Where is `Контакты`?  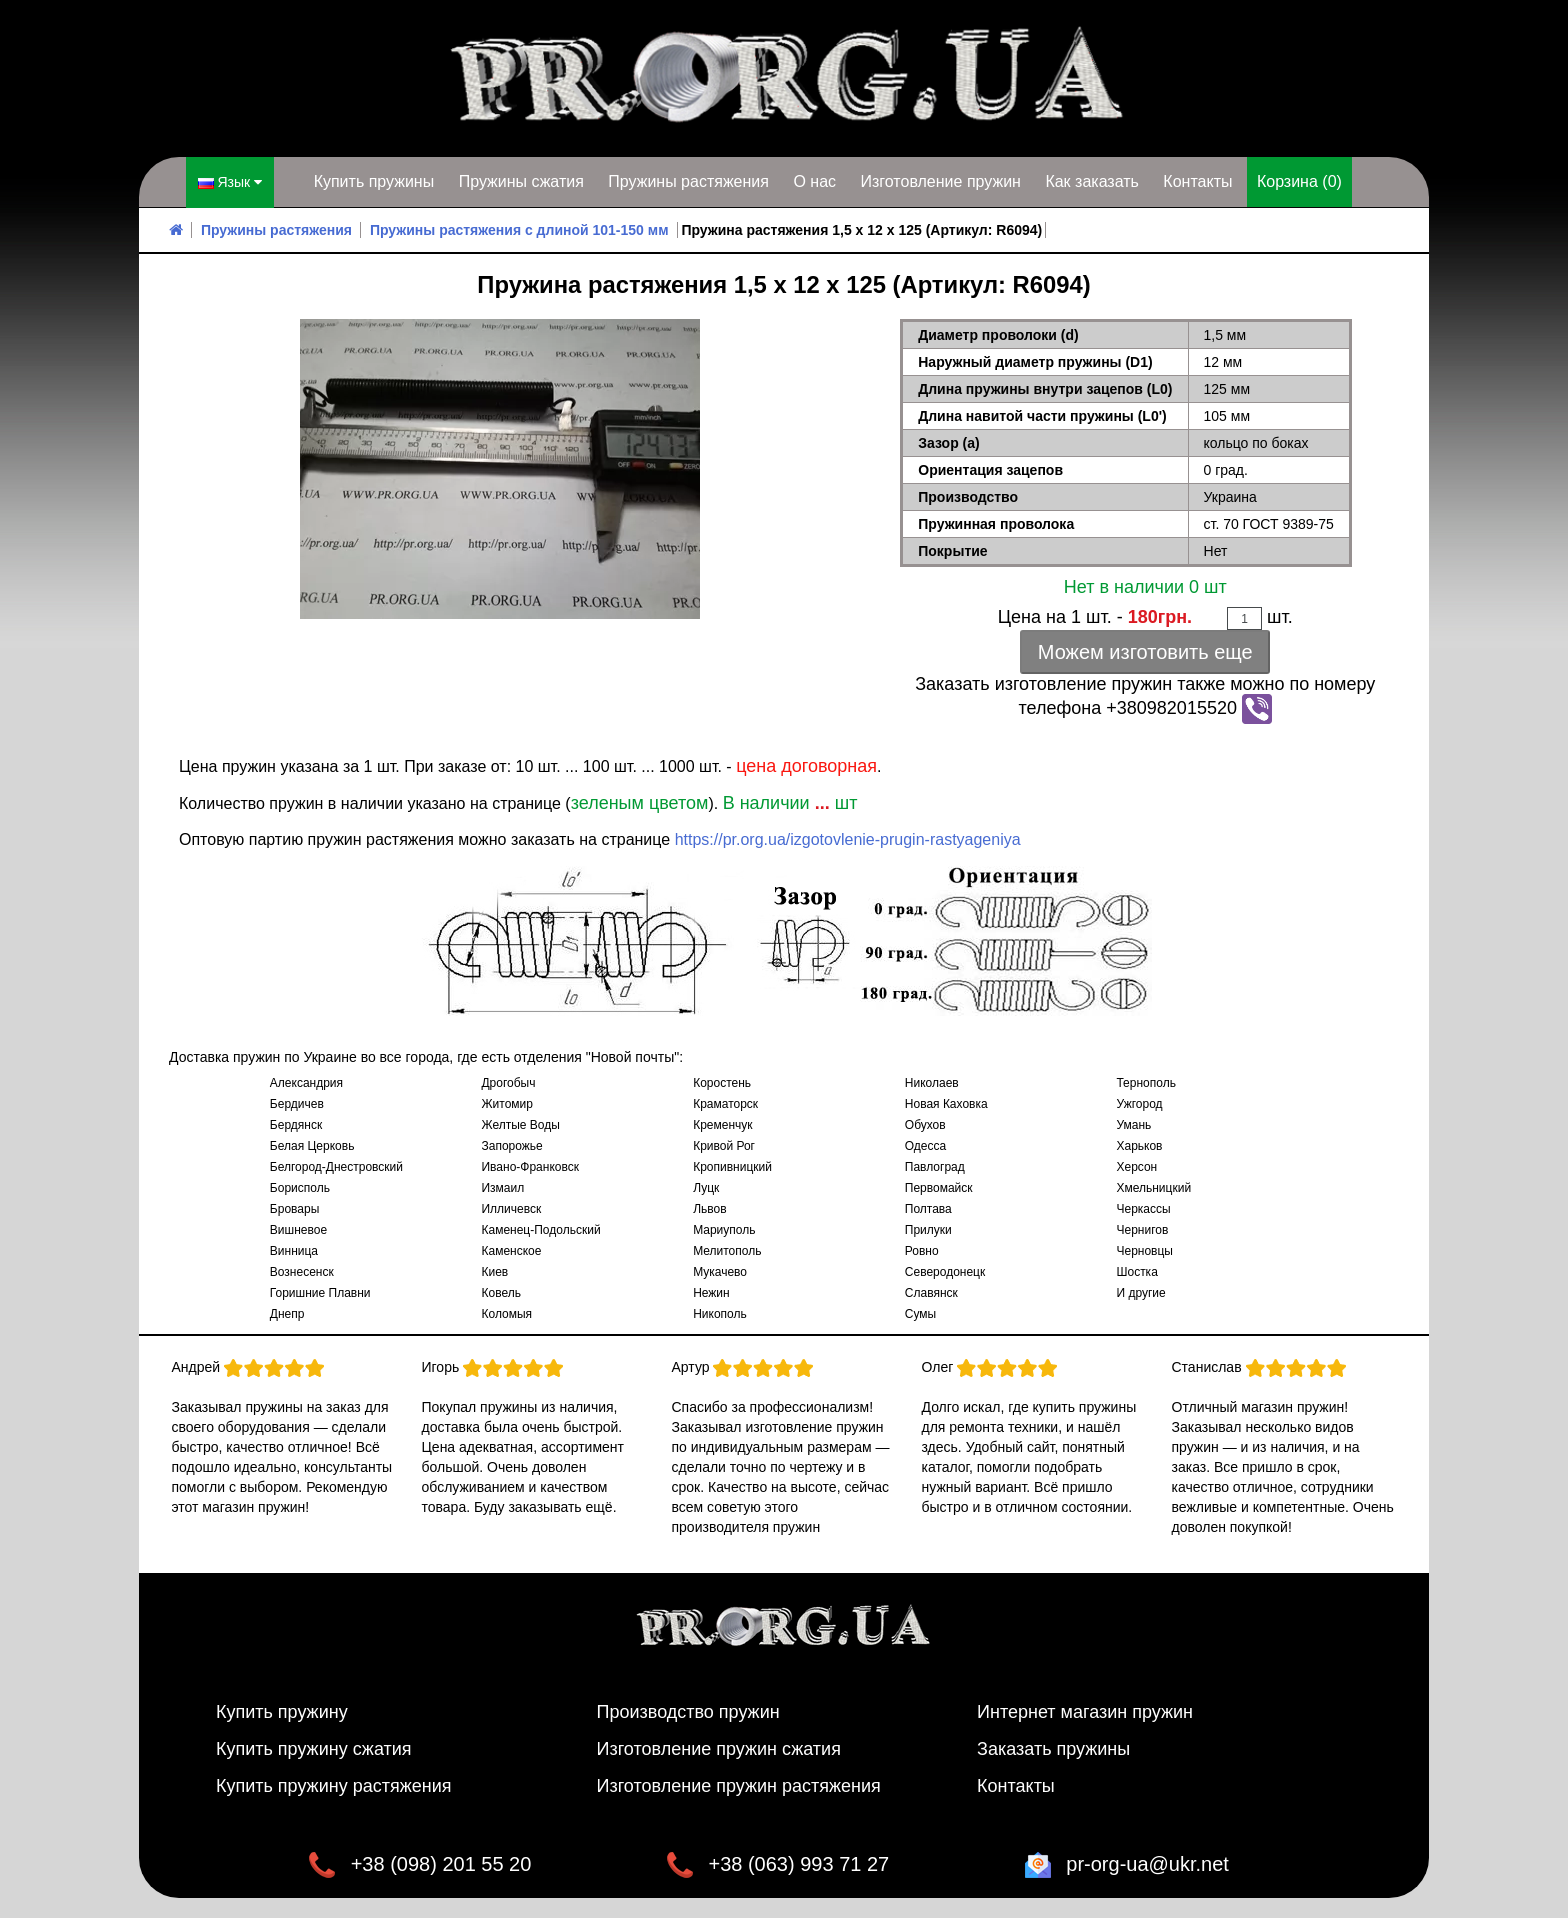
Контакты is located at coordinates (1197, 181).